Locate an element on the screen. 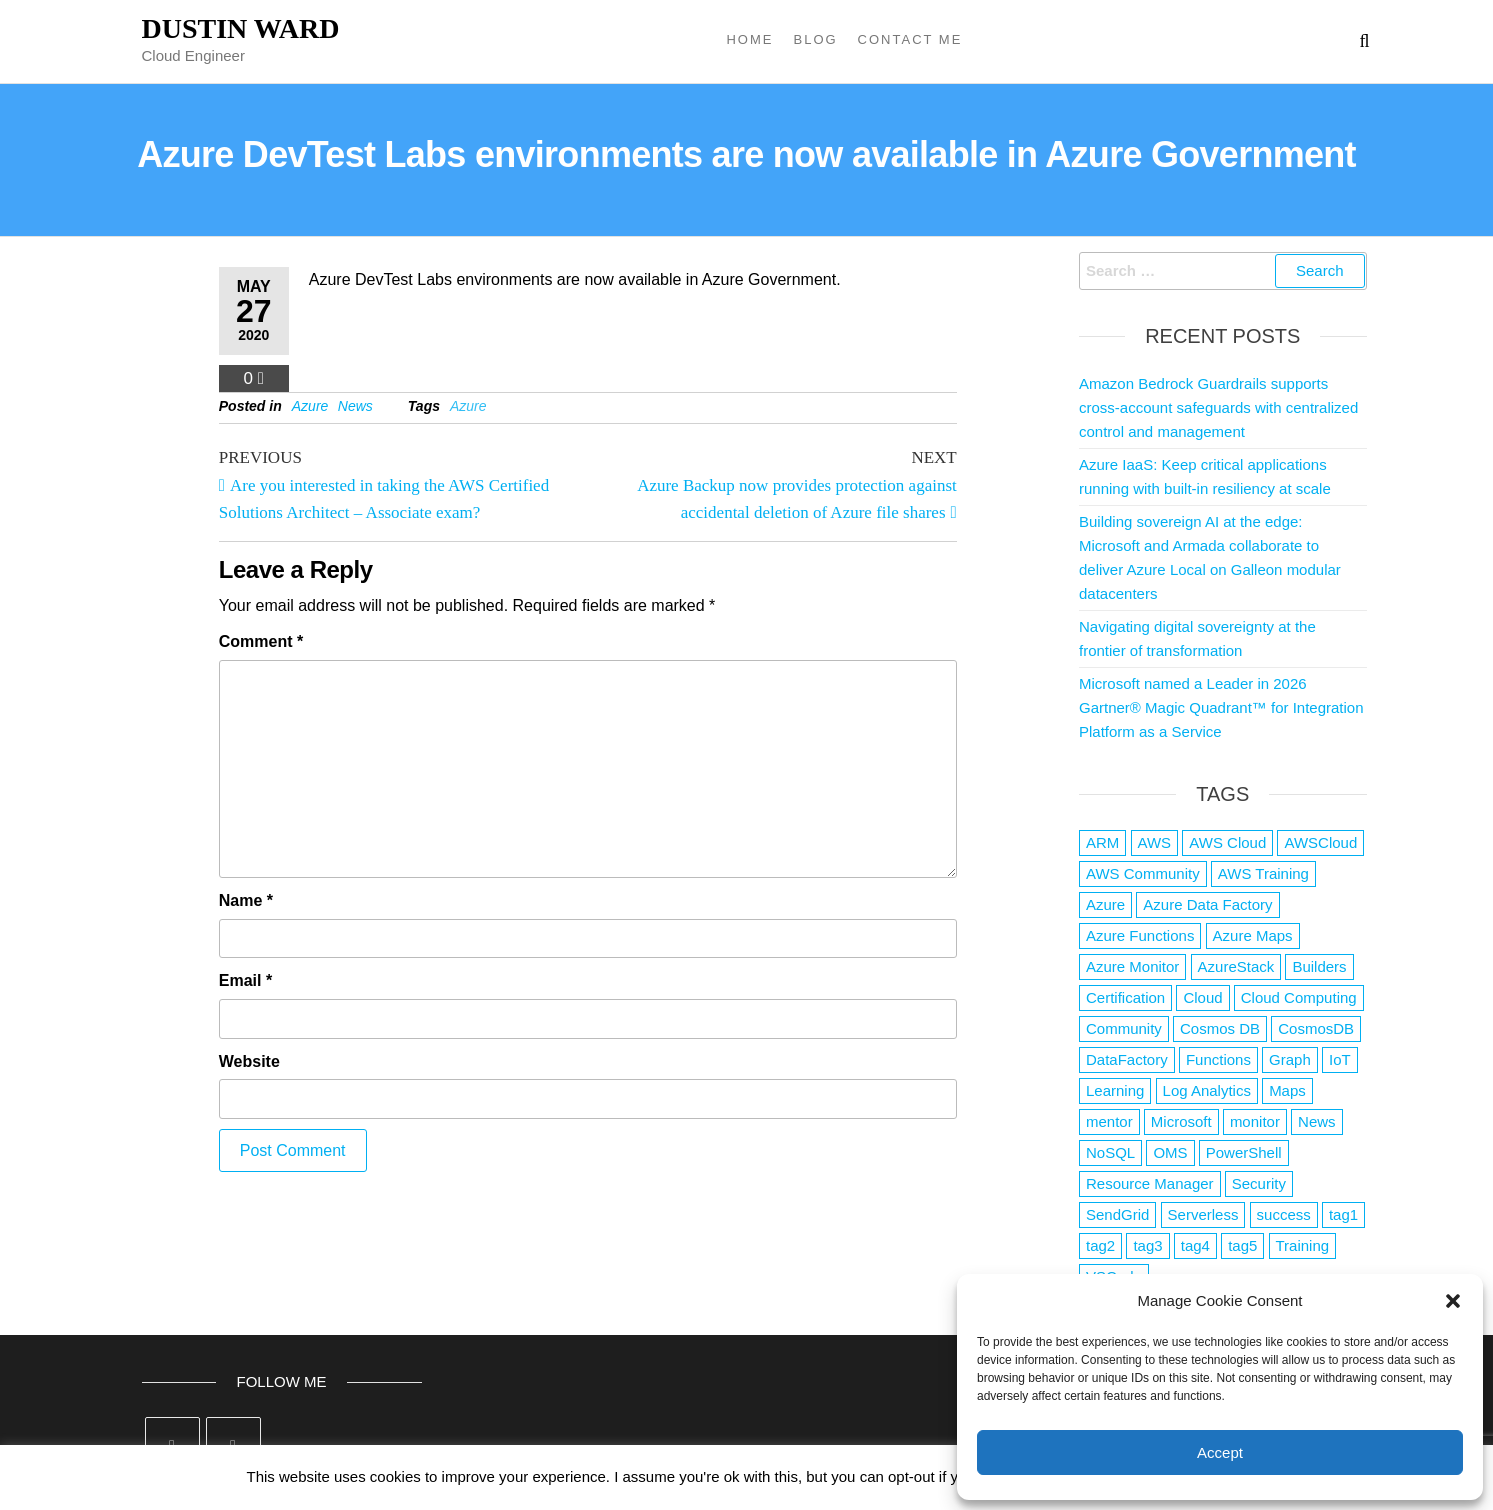 This screenshot has width=1493, height=1510. NoSQL [NoSQL (2 items)] is located at coordinates (1110, 1152).